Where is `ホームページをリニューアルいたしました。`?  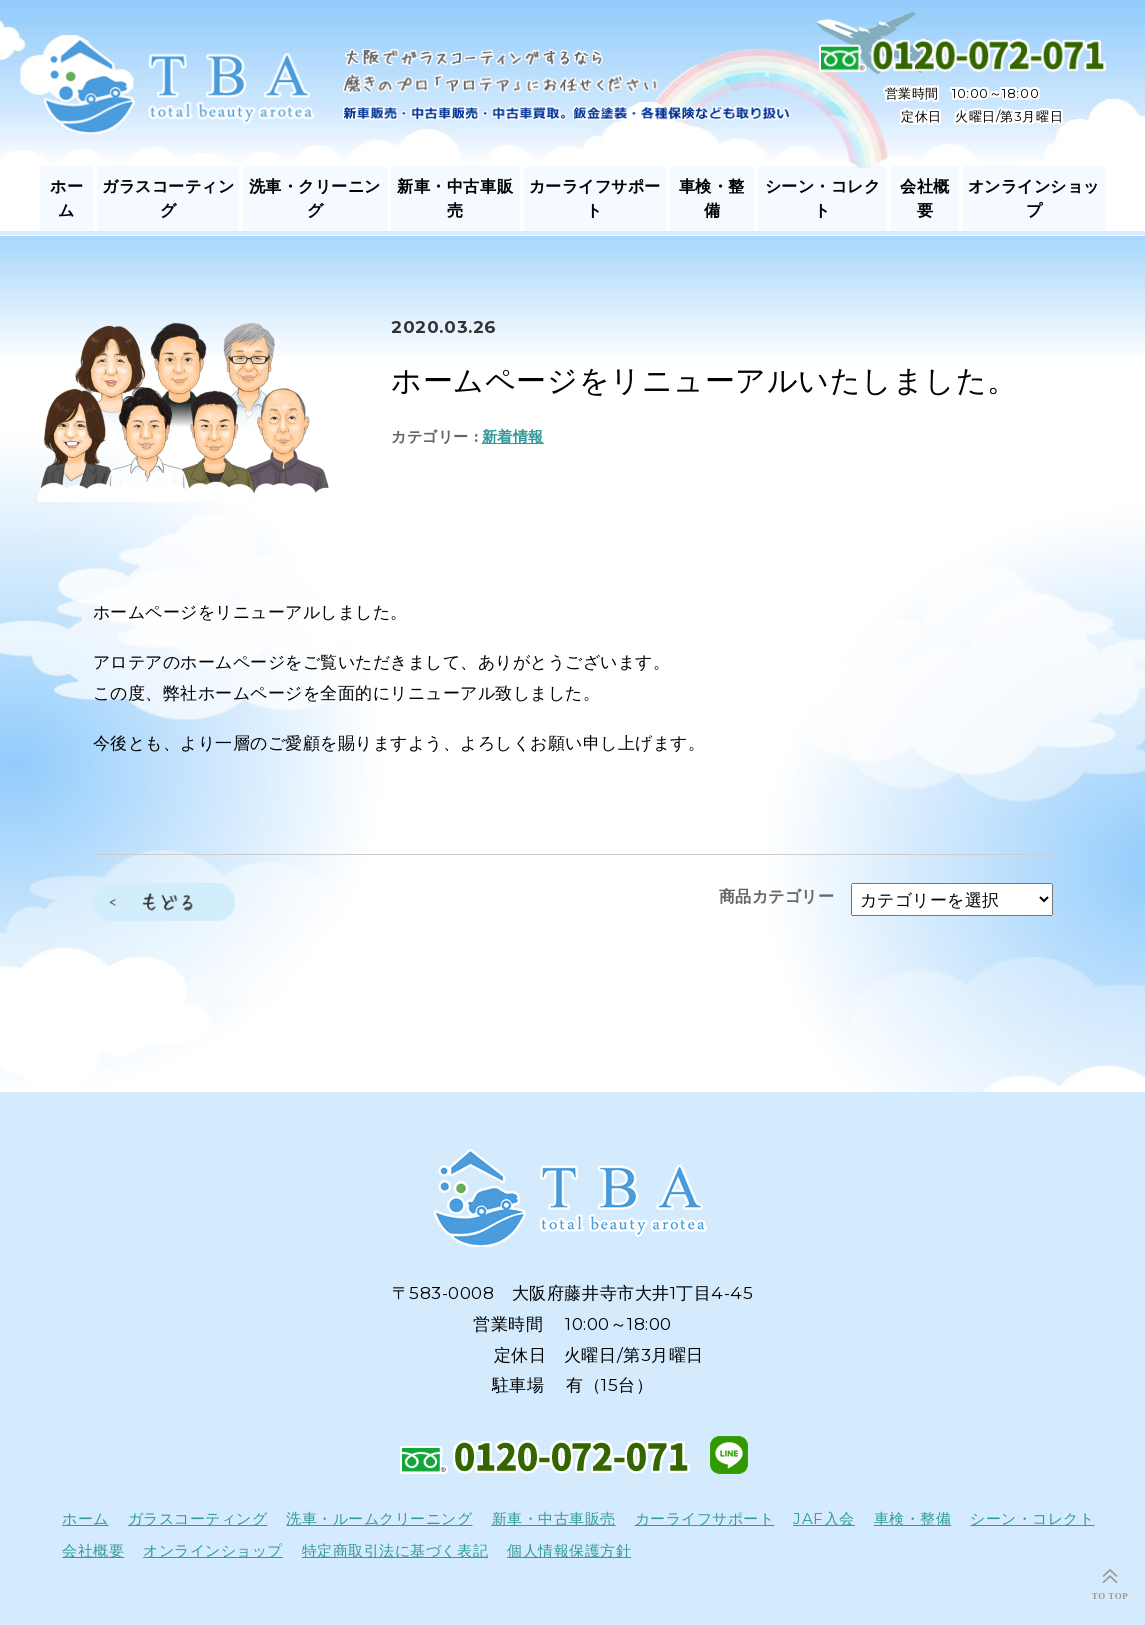 ホームページをリニューアルいたしました。 is located at coordinates (704, 380).